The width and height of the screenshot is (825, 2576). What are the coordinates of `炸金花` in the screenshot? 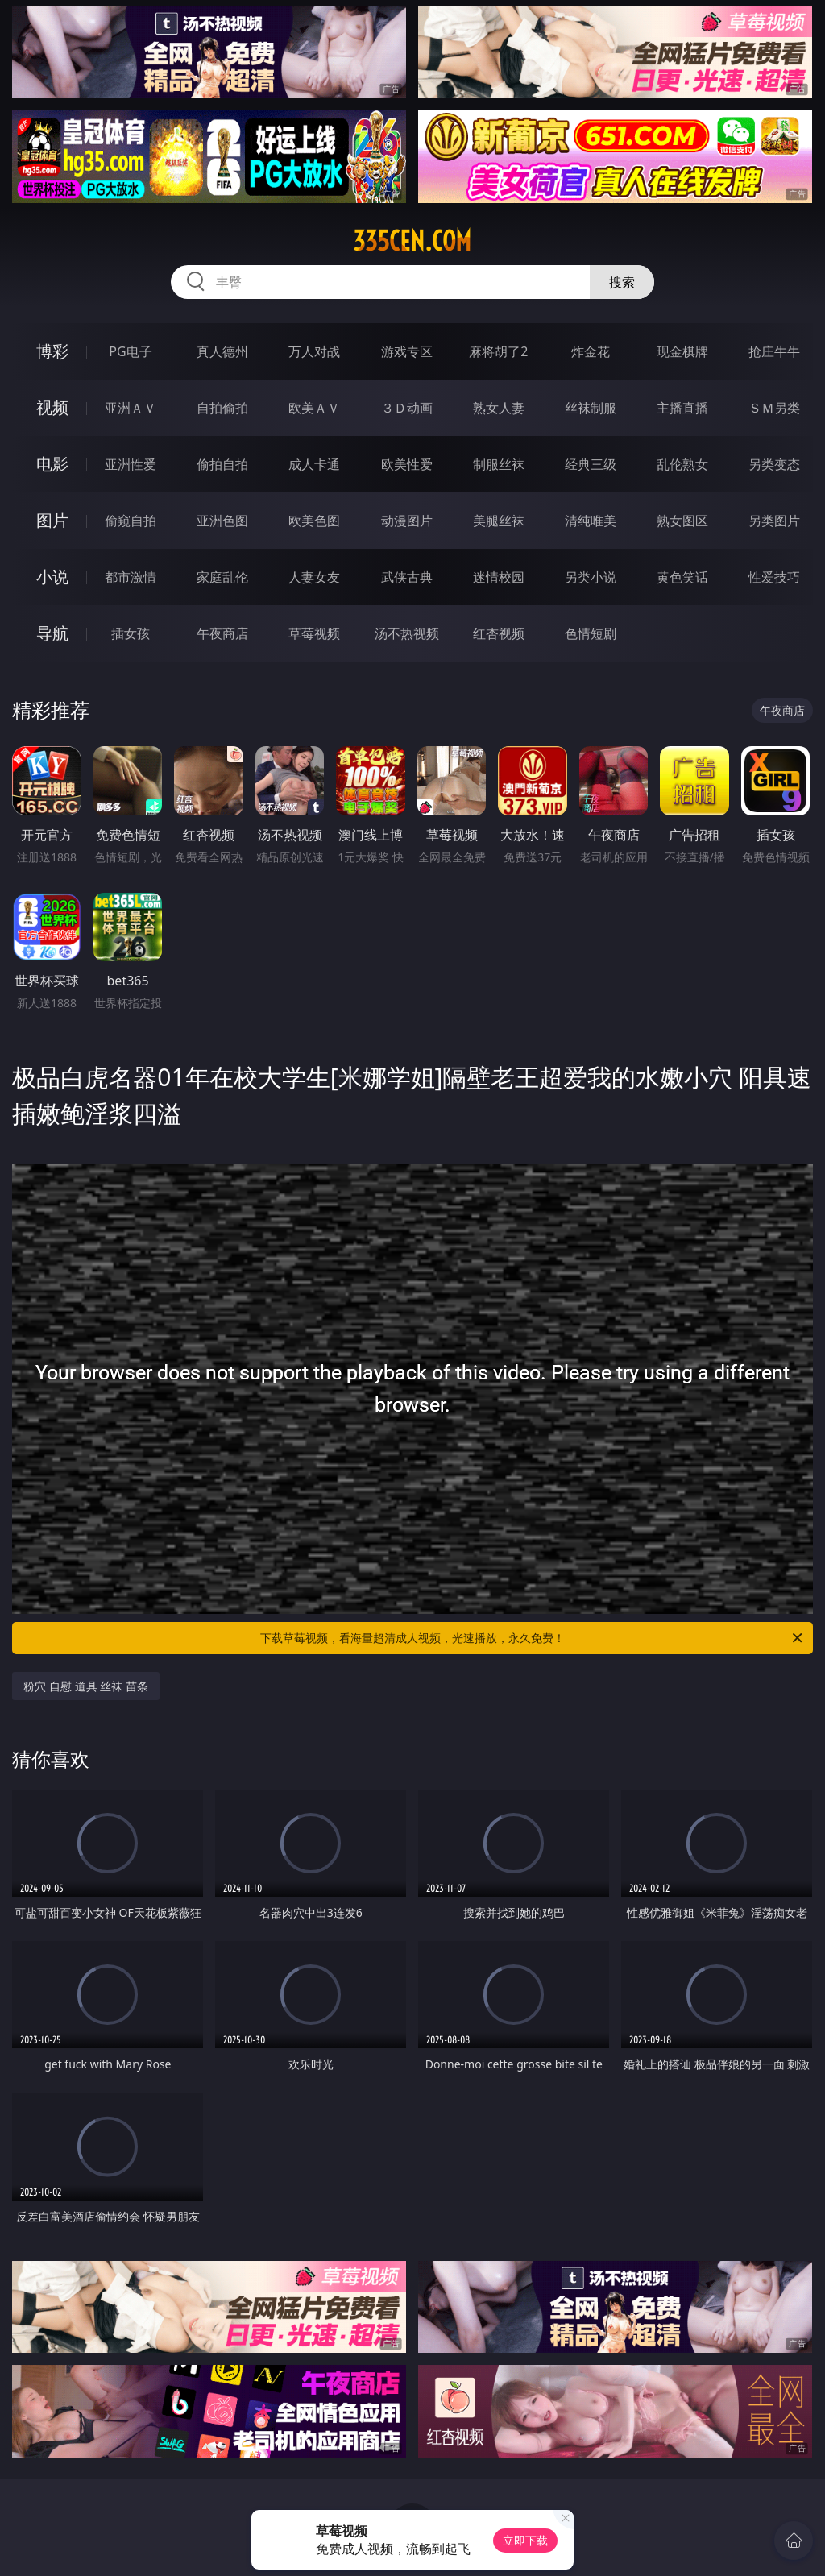 It's located at (590, 351).